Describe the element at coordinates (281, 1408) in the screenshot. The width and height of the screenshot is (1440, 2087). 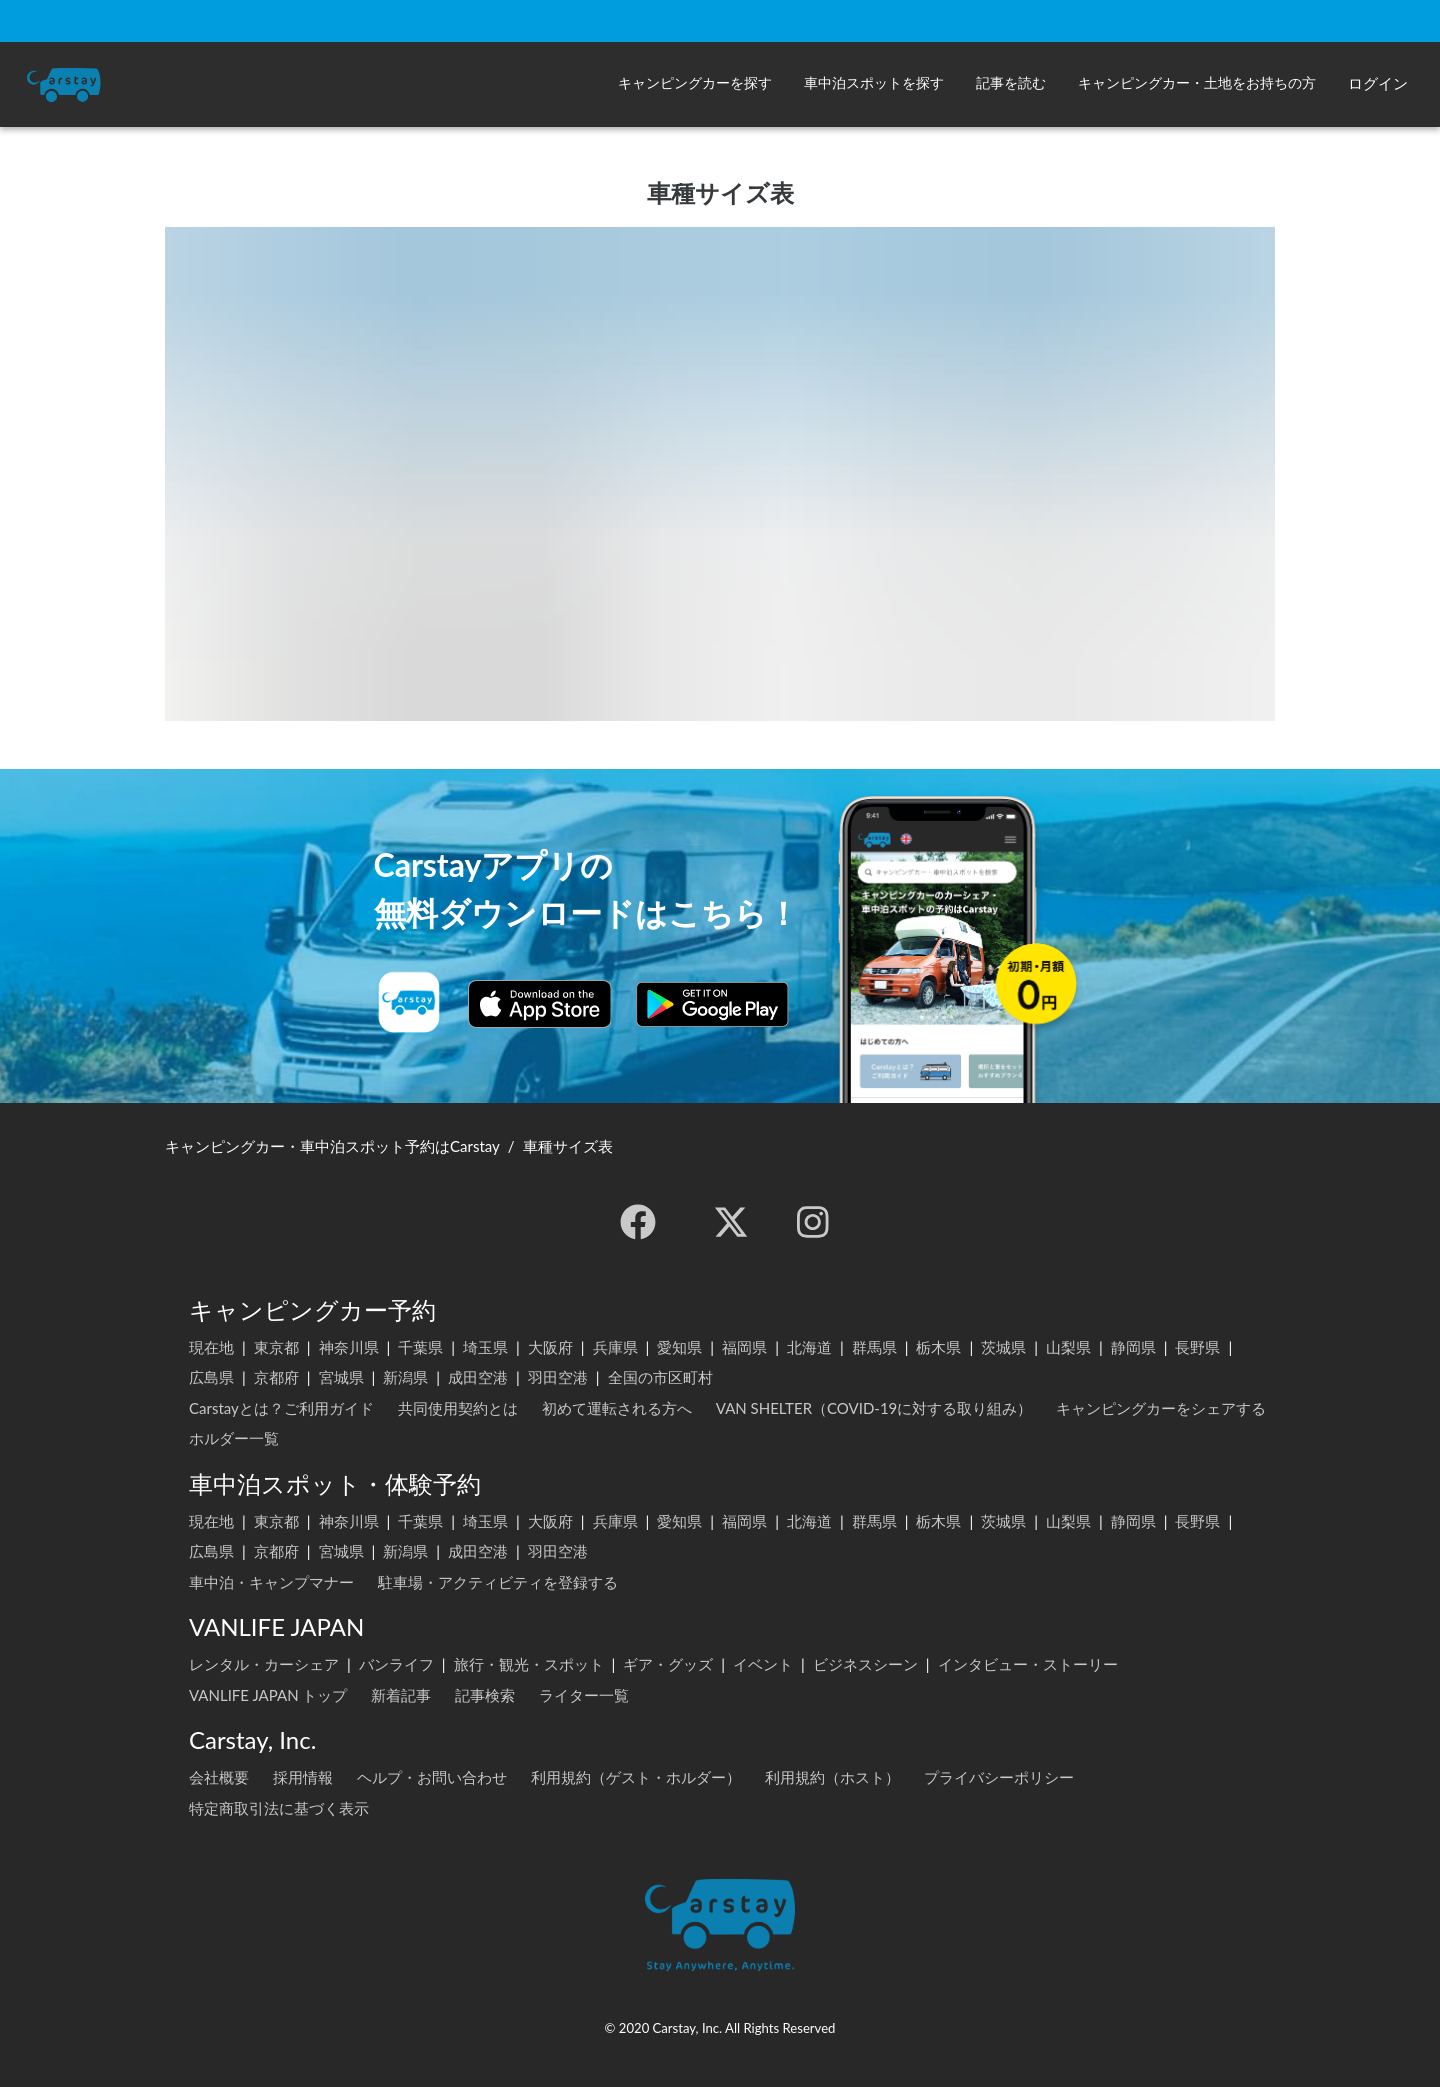
I see `Carstayとは？ご利用ガイド` at that location.